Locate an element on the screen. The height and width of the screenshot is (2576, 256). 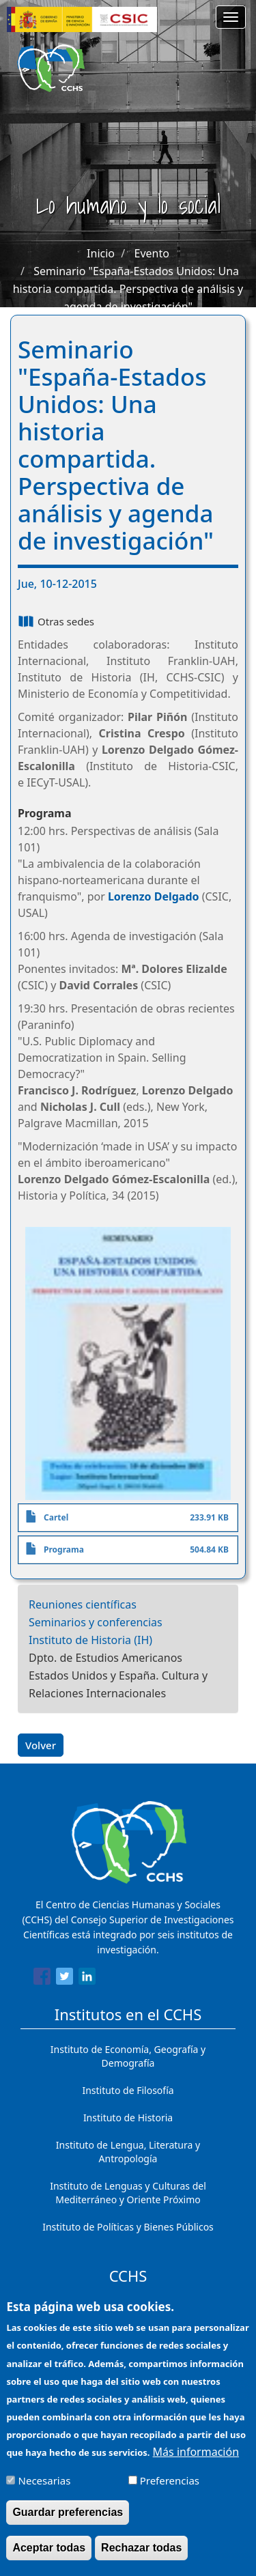
Instituto de Políticas y Bienes Públicos is located at coordinates (128, 2226).